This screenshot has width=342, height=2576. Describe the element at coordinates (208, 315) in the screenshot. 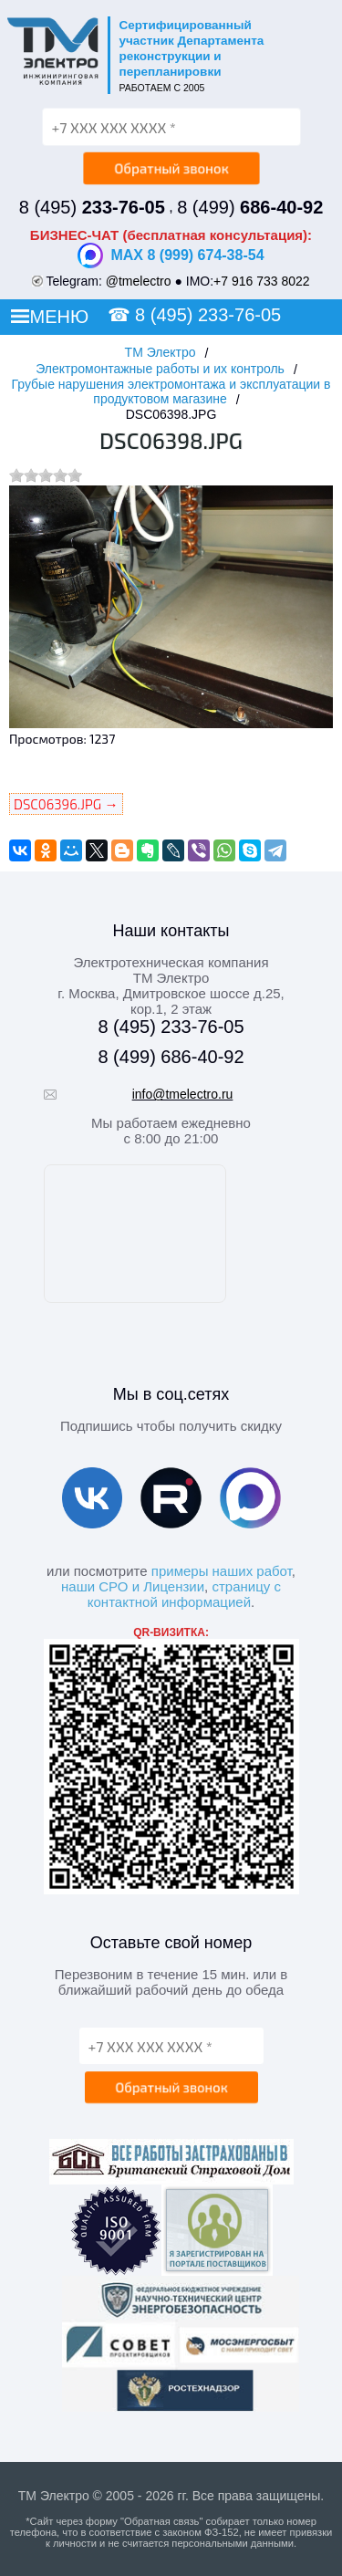

I see `8 (495) 233-76-05` at that location.